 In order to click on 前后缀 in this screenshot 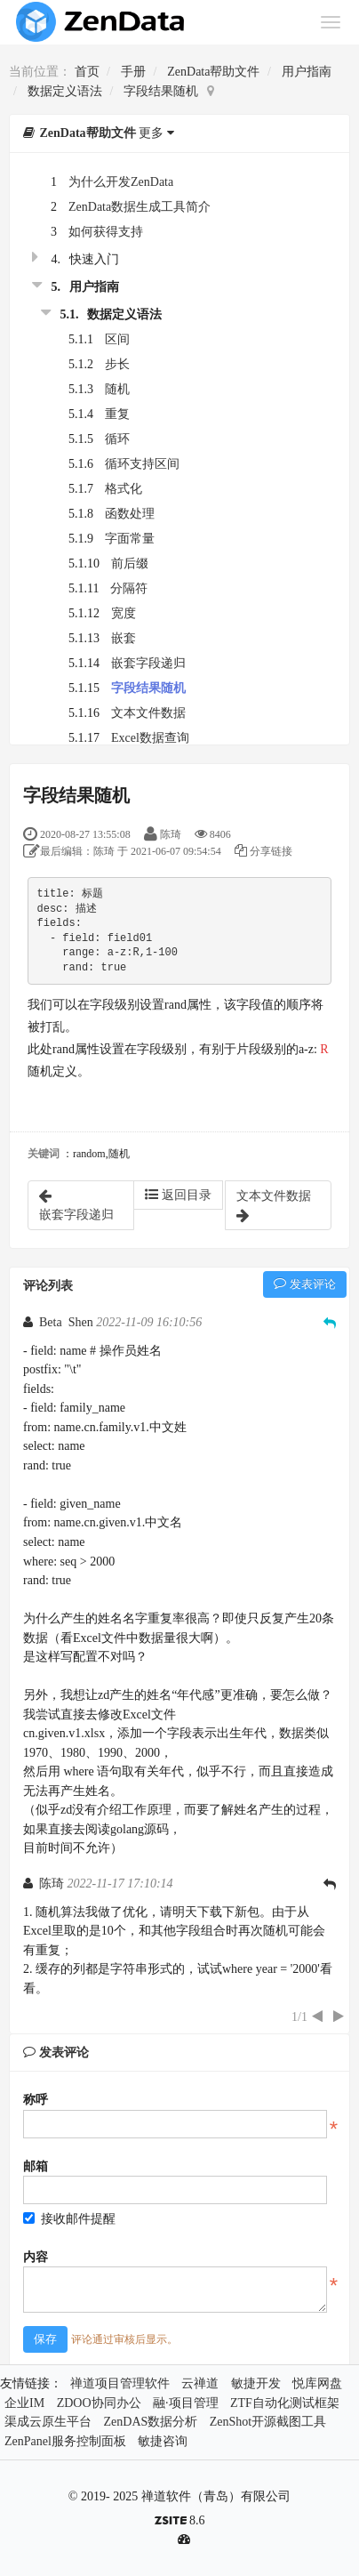, I will do `click(129, 563)`.